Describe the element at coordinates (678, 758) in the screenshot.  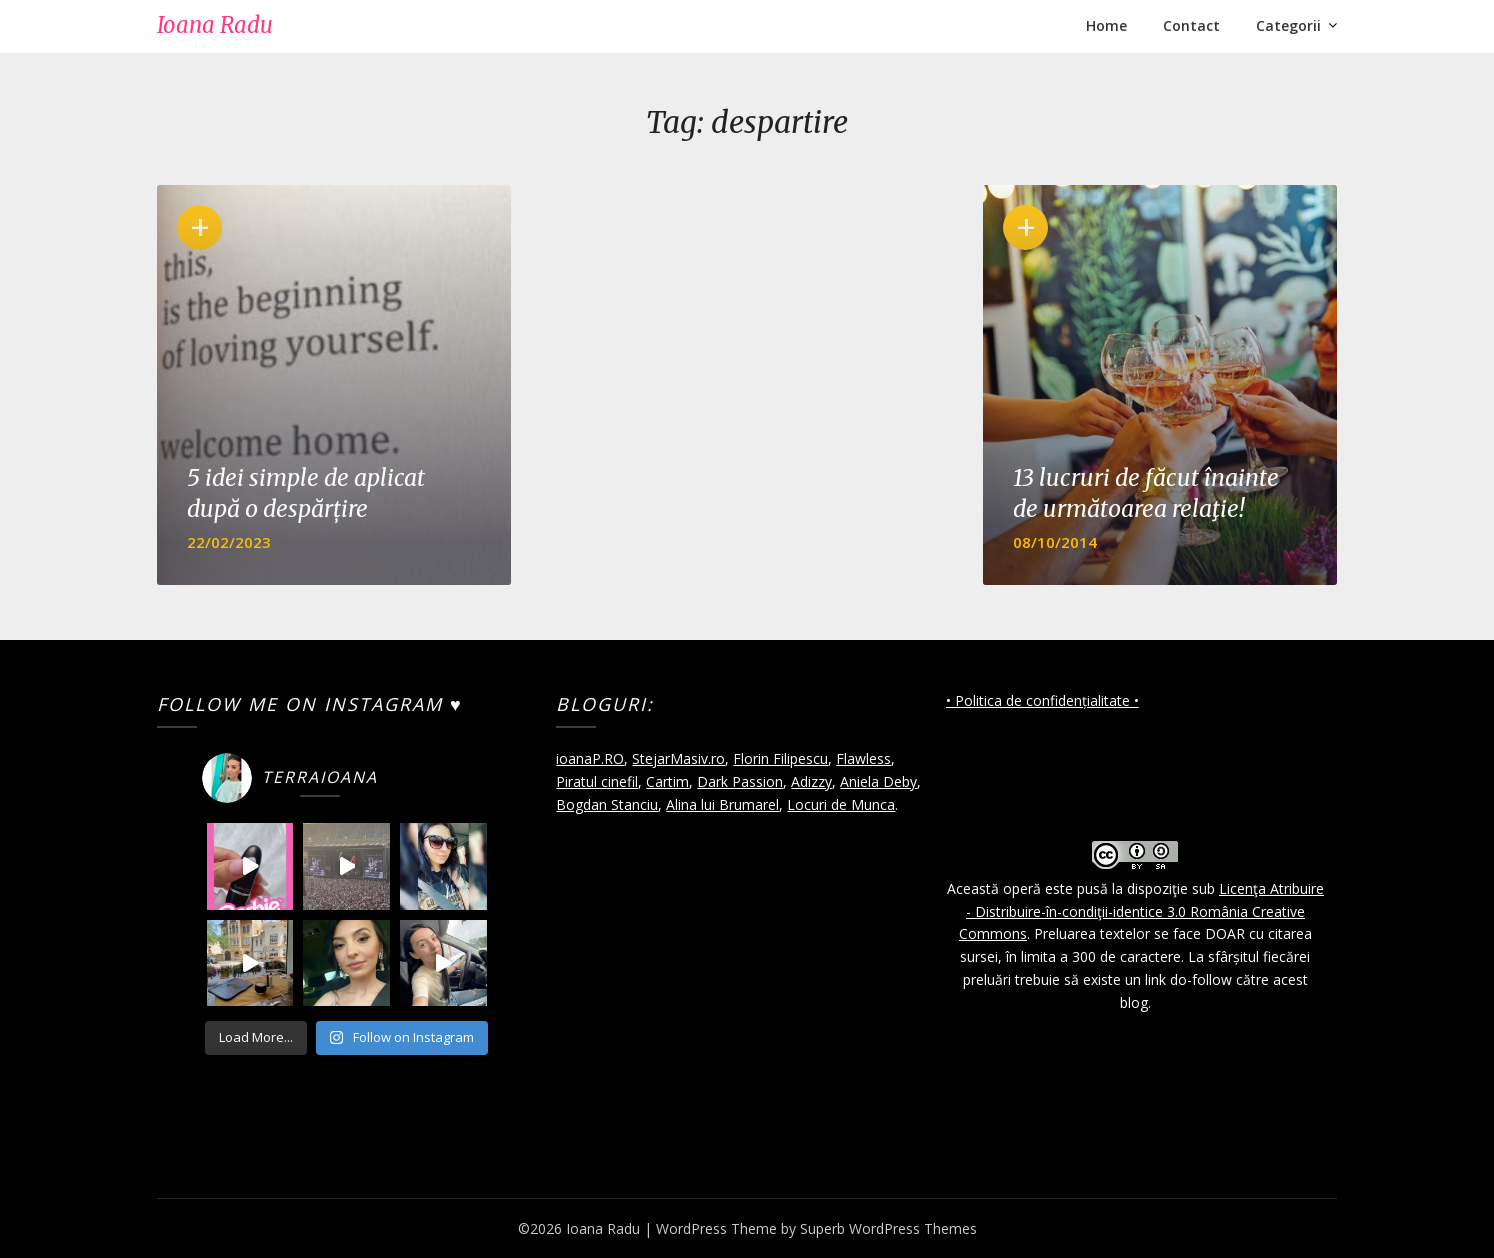
I see `StejarMasiv.ro` at that location.